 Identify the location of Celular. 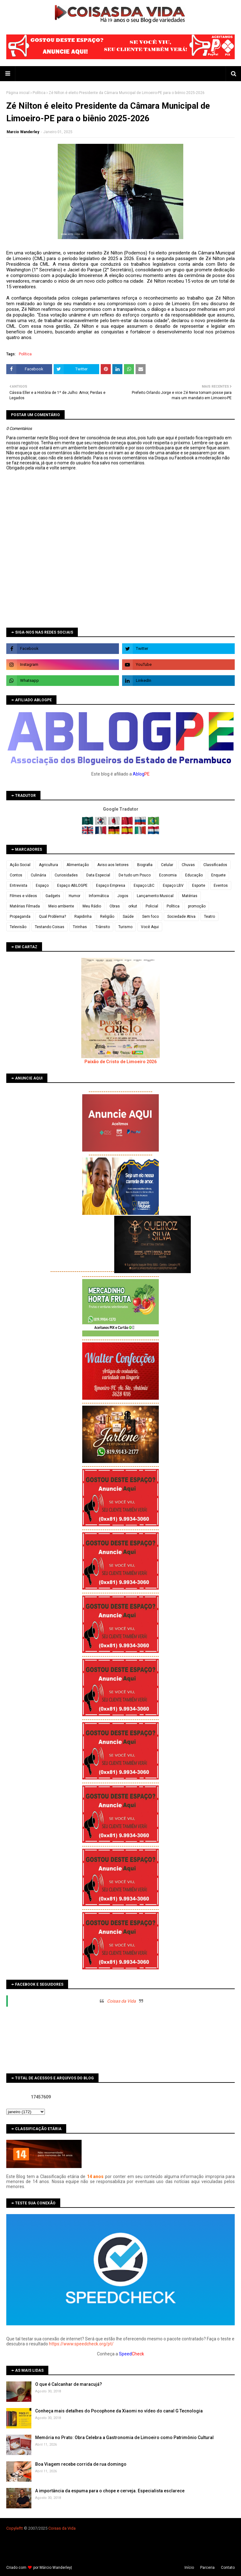
(167, 865).